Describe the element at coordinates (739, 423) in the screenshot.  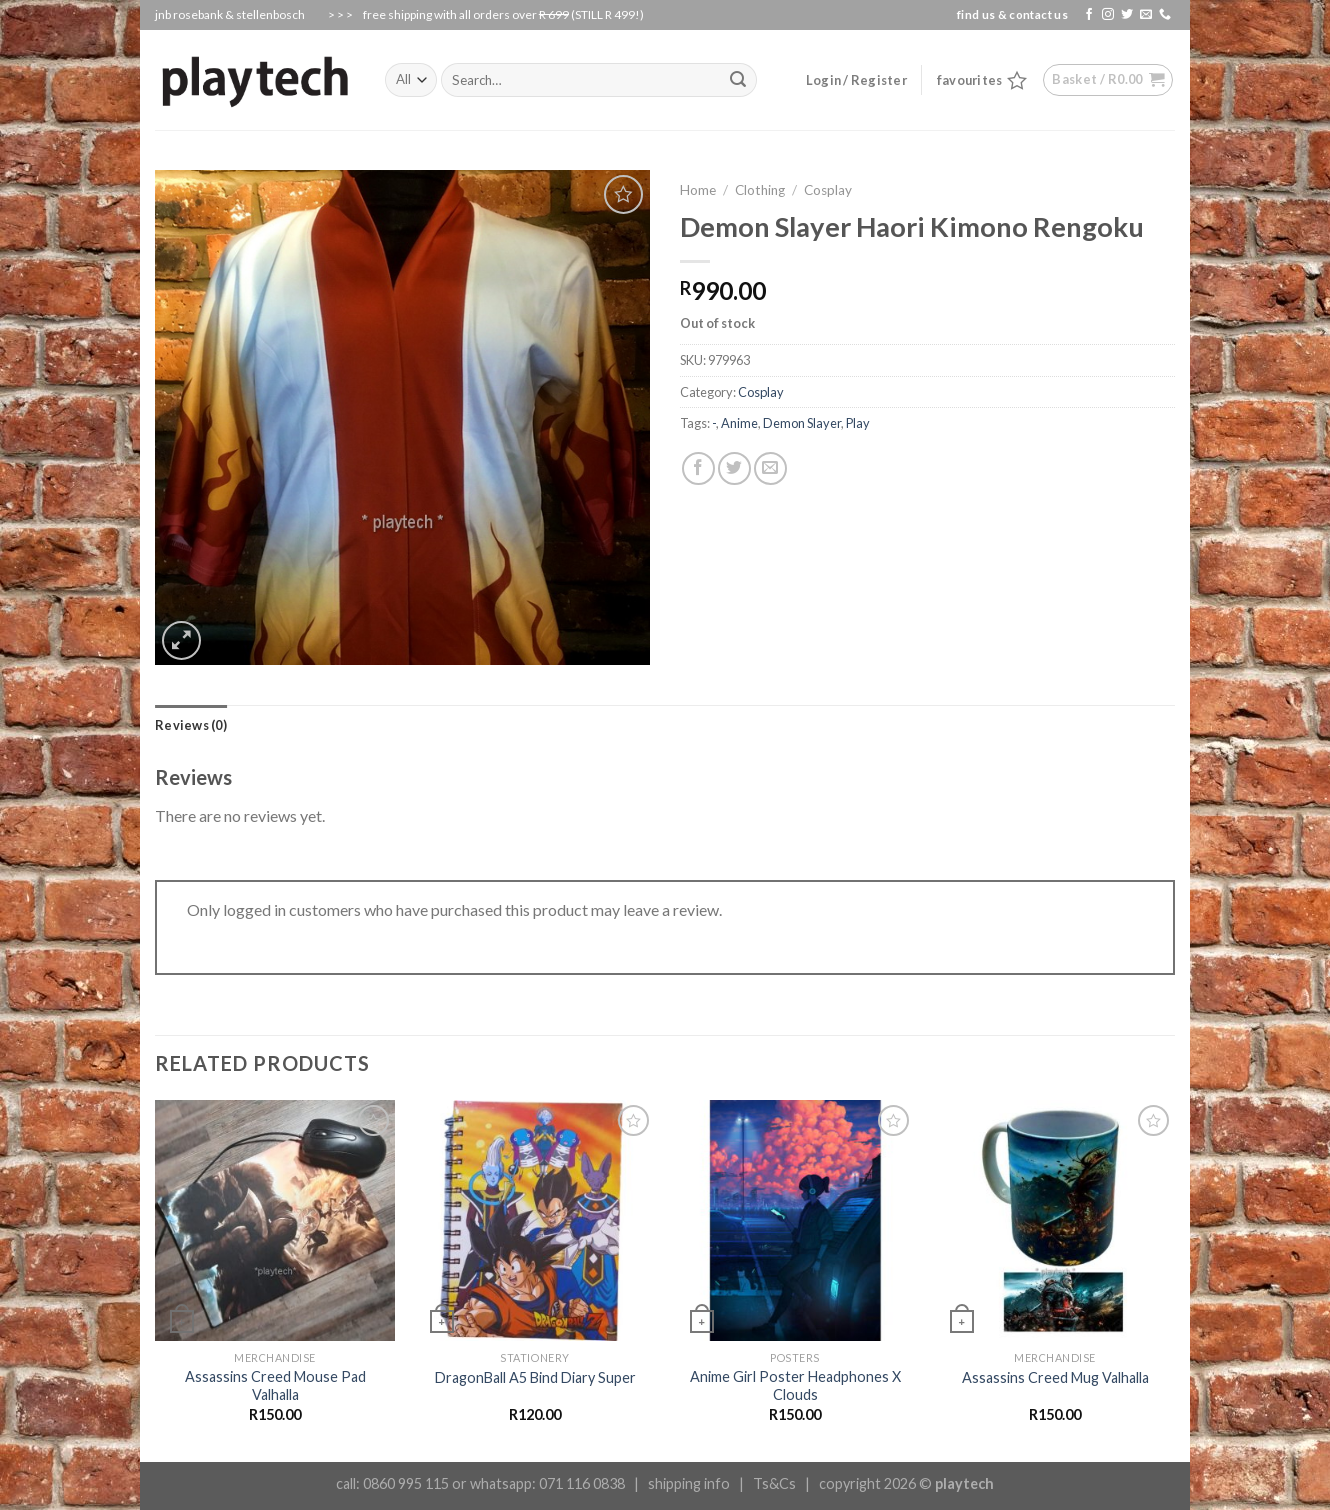
I see `Anime` at that location.